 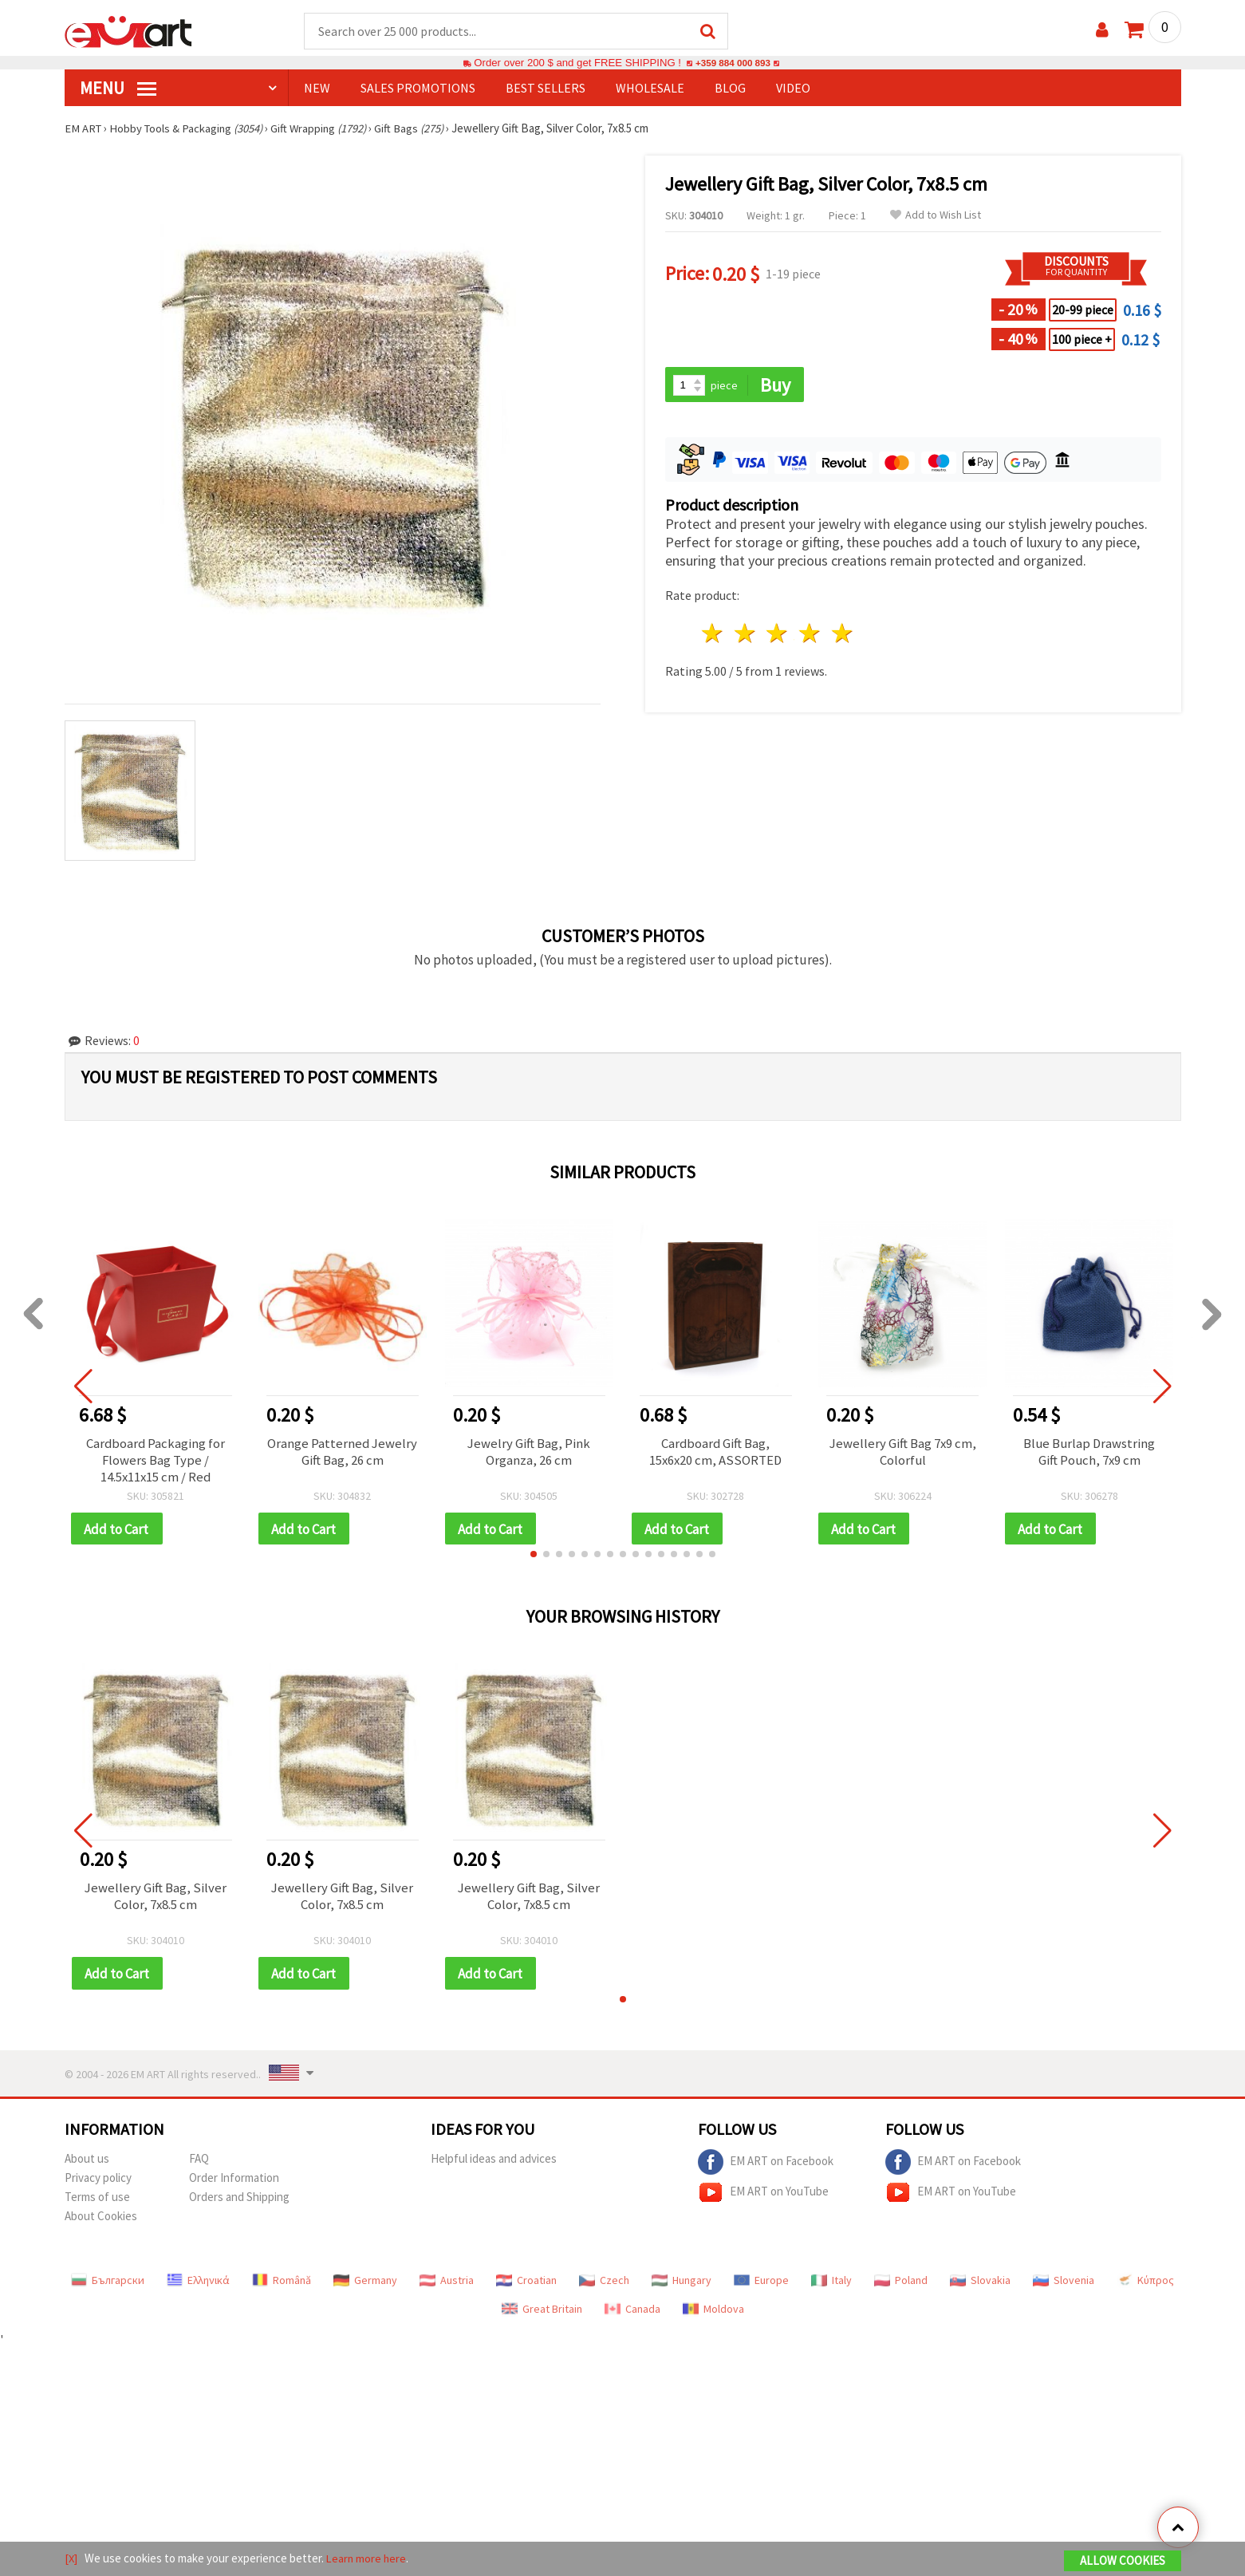 What do you see at coordinates (526, 2285) in the screenshot?
I see `Croatian` at bounding box center [526, 2285].